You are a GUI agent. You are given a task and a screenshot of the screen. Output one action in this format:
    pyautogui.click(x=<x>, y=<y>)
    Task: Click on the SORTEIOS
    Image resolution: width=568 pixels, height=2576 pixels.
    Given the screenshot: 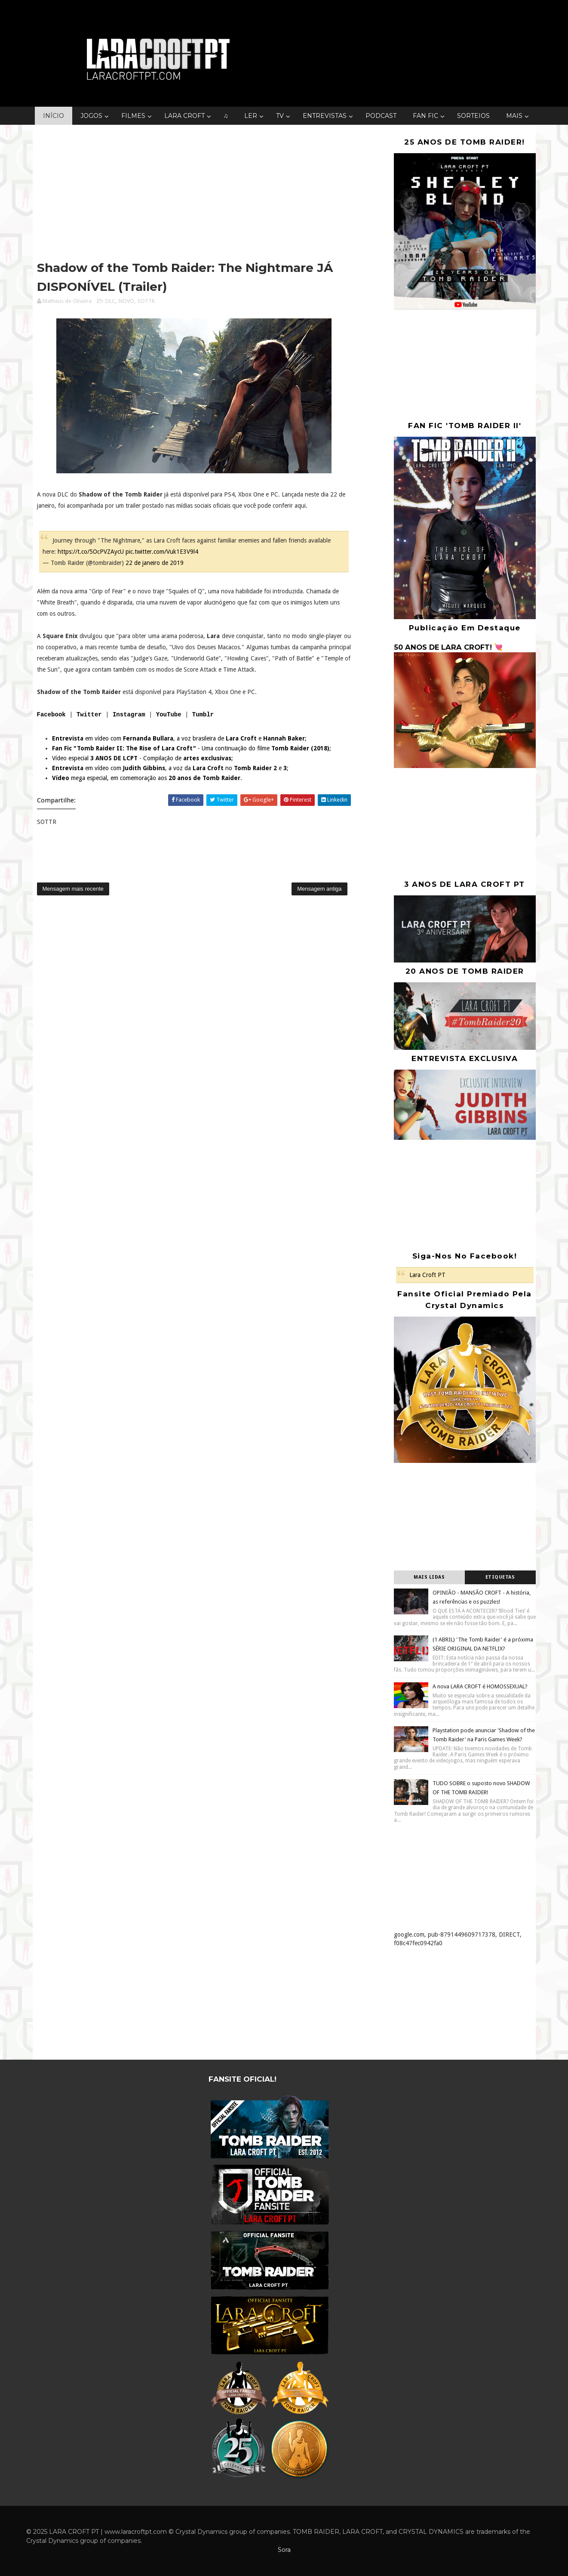 What is the action you would take?
    pyautogui.click(x=473, y=116)
    